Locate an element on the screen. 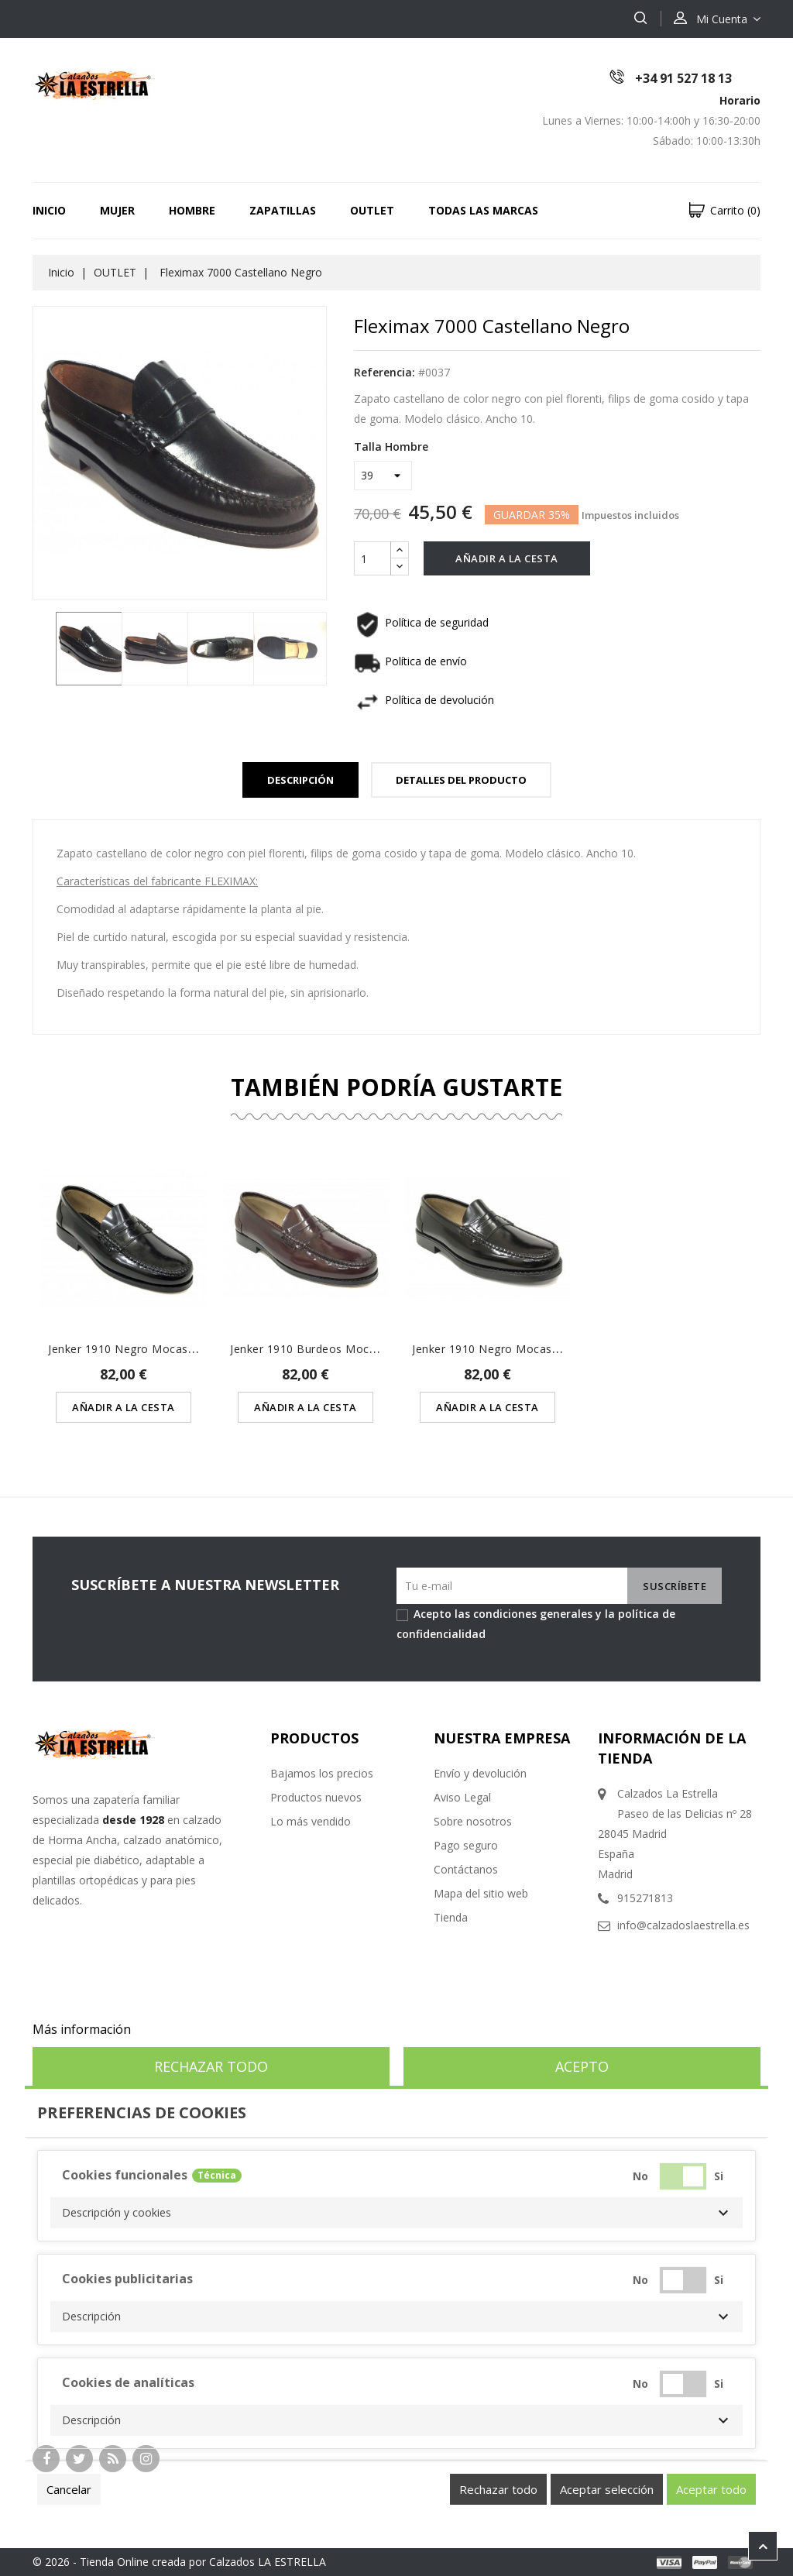 This screenshot has width=793, height=2576. Lo más vendido is located at coordinates (310, 1821).